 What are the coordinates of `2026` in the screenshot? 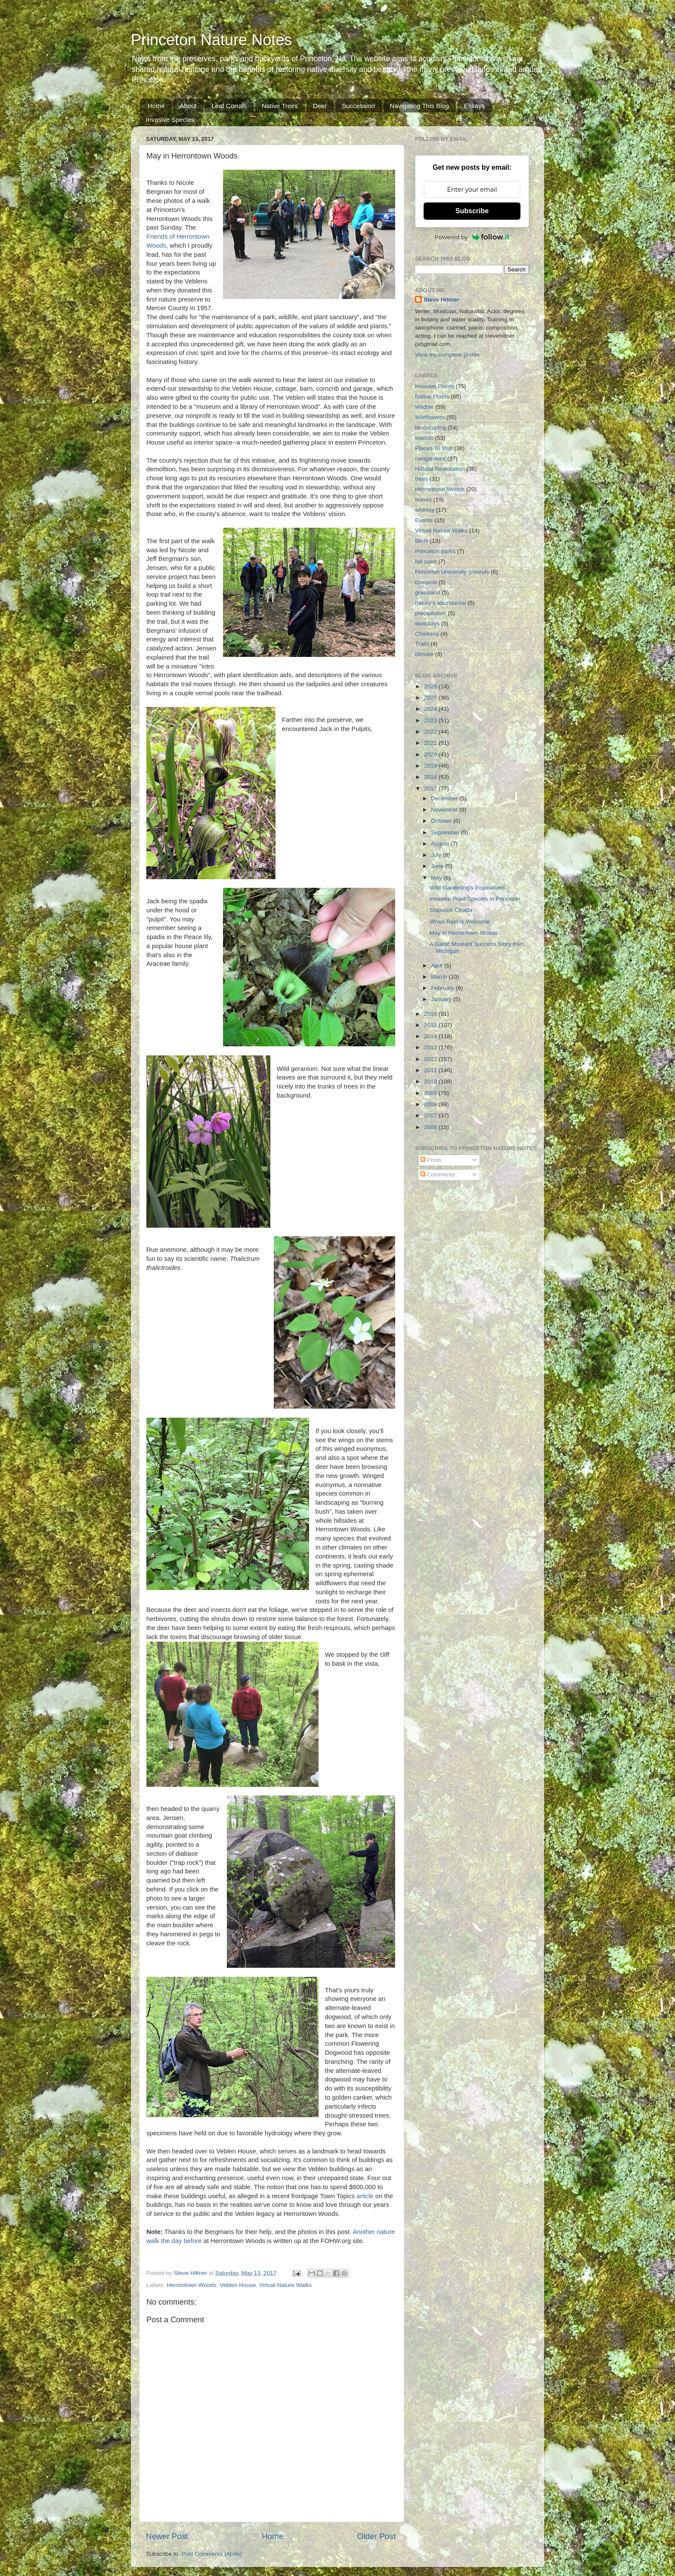 It's located at (431, 686).